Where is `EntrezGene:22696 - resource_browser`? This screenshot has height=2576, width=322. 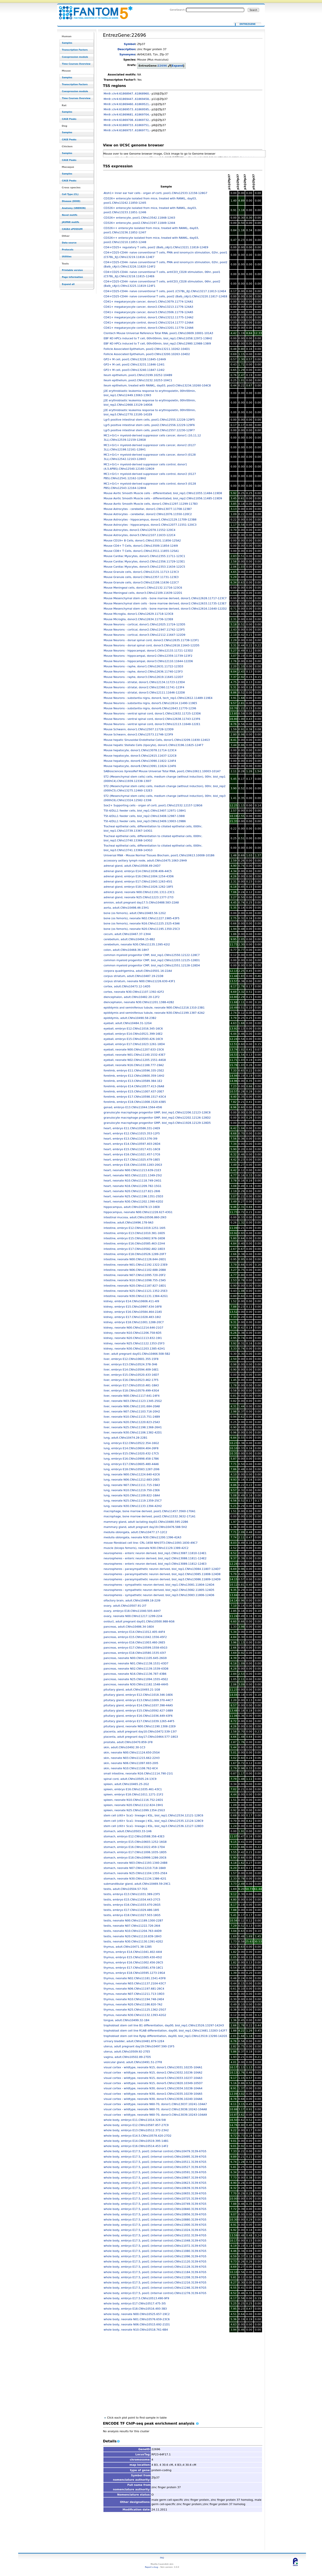 EntrezGene:22696 - resource_browser is located at coordinates (93, 10).